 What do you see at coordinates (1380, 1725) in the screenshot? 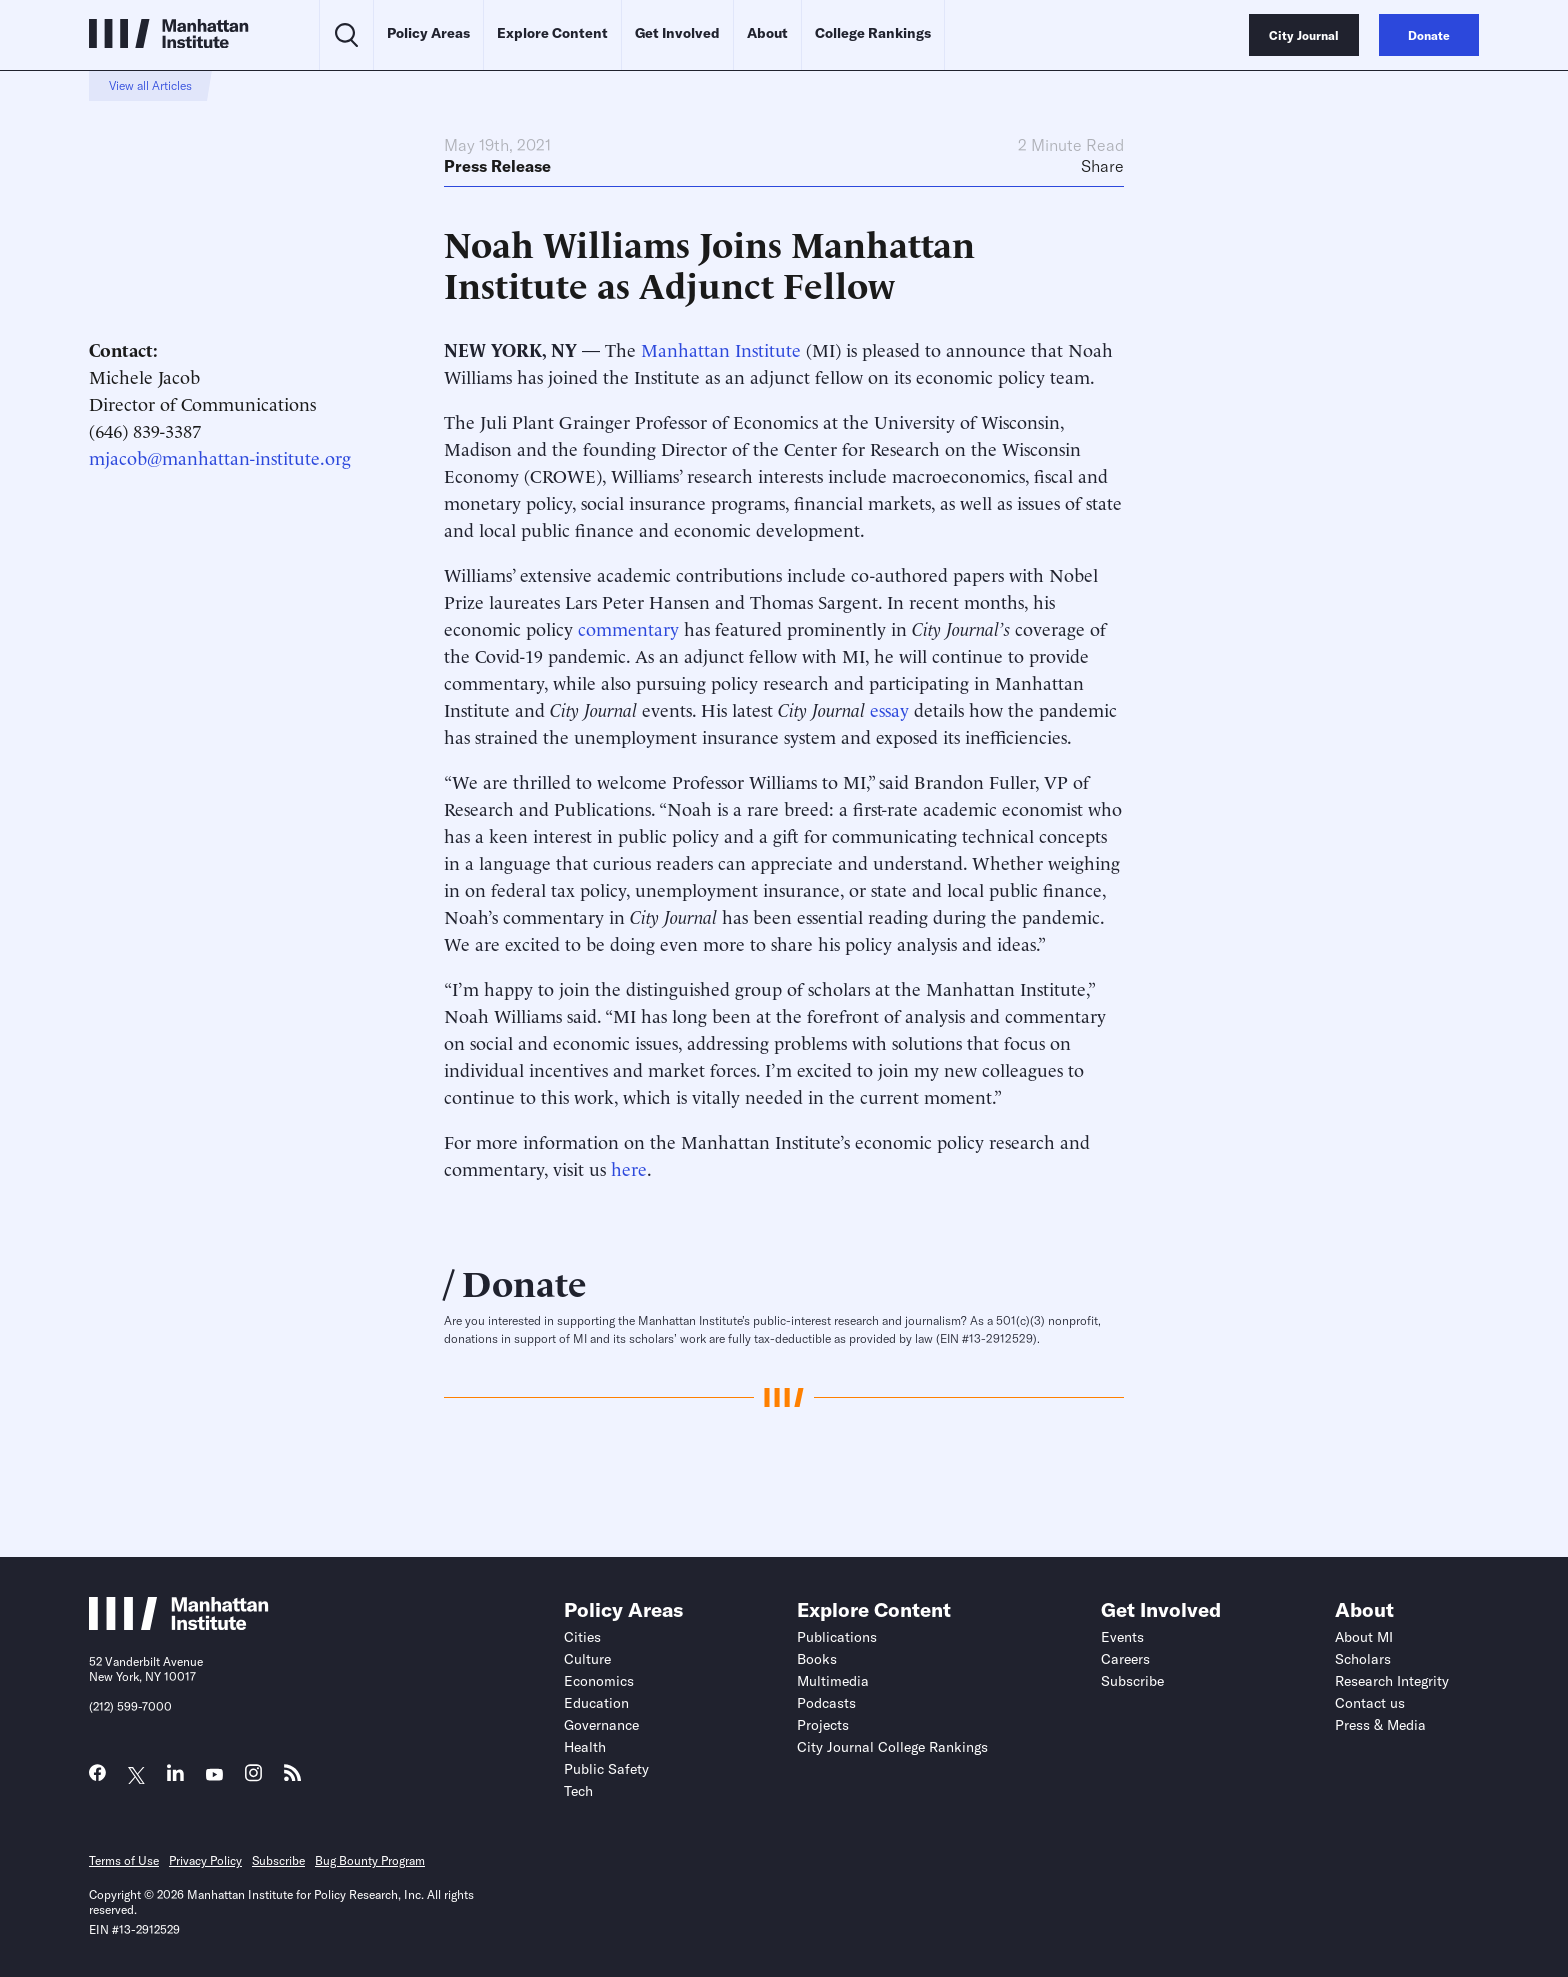
I see `Press & Media` at bounding box center [1380, 1725].